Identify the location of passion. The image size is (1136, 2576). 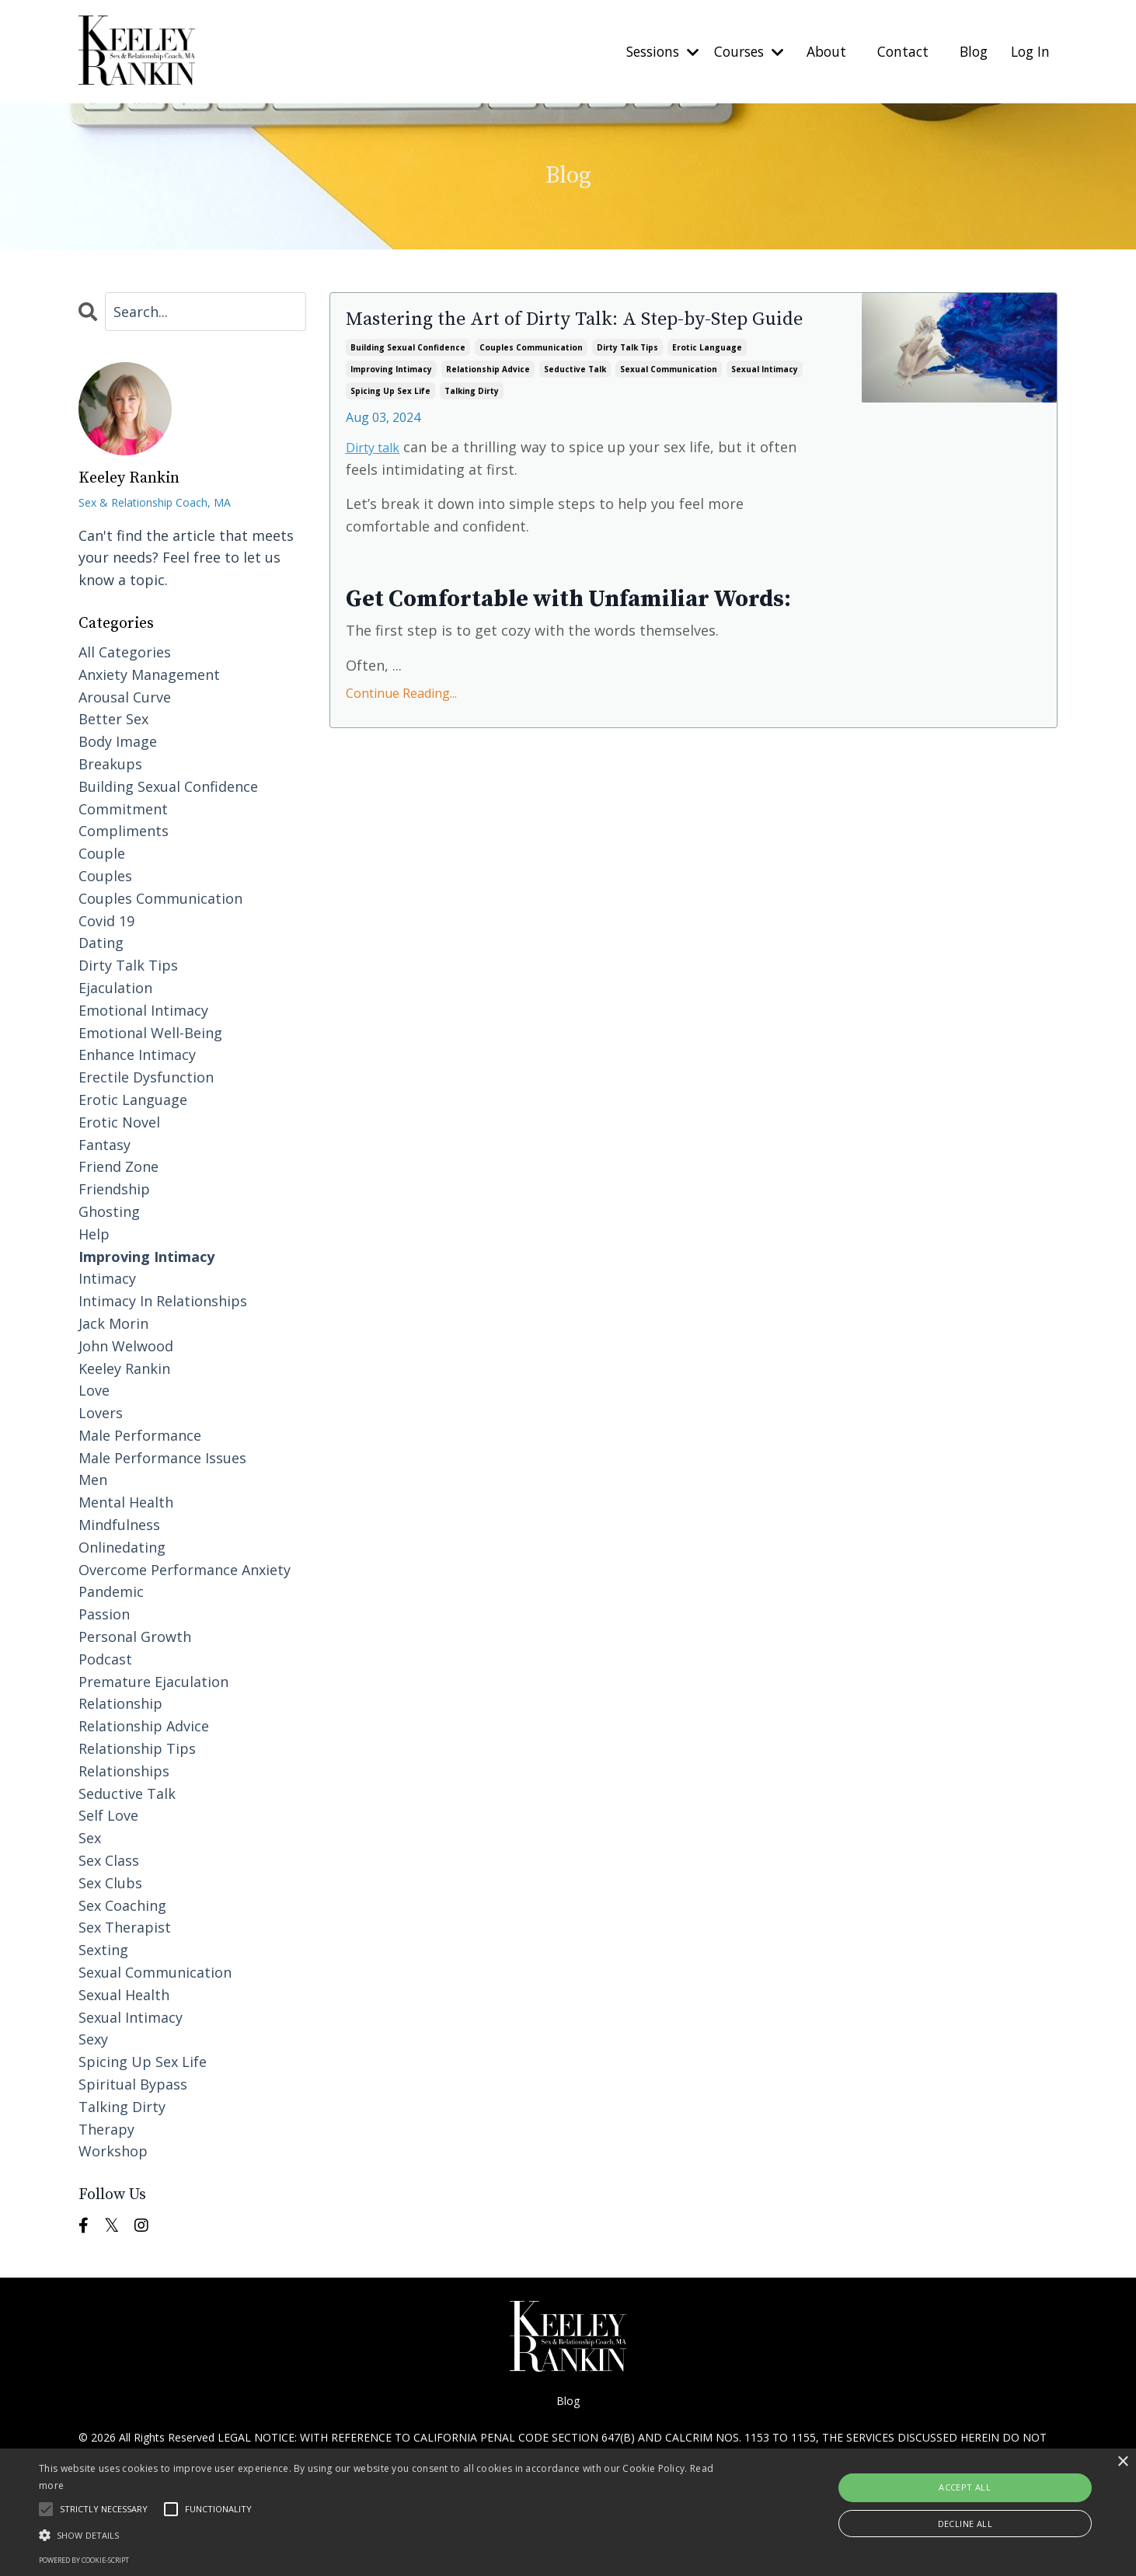
(104, 1614).